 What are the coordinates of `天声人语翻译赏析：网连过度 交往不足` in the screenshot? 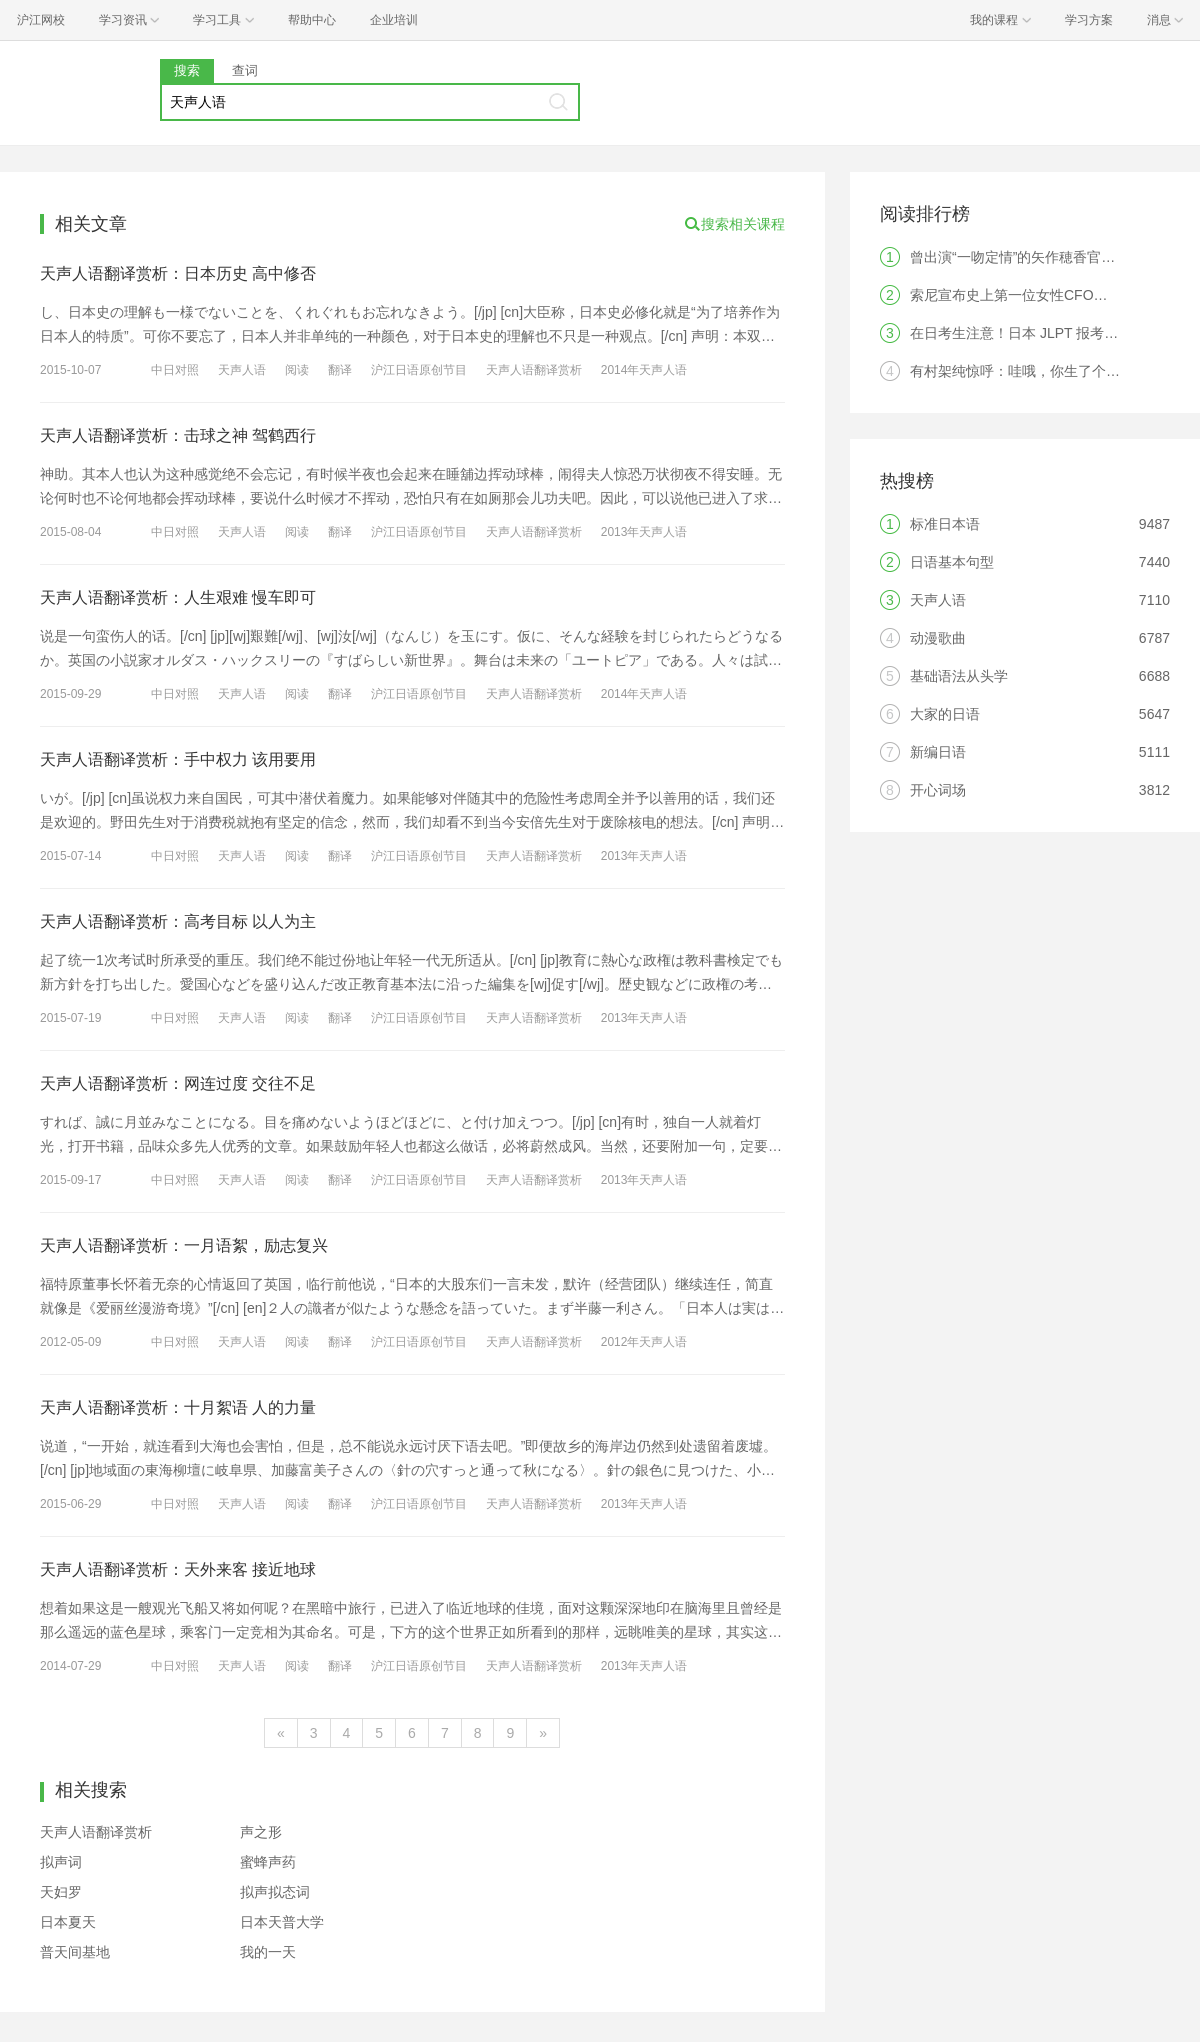 It's located at (178, 1083).